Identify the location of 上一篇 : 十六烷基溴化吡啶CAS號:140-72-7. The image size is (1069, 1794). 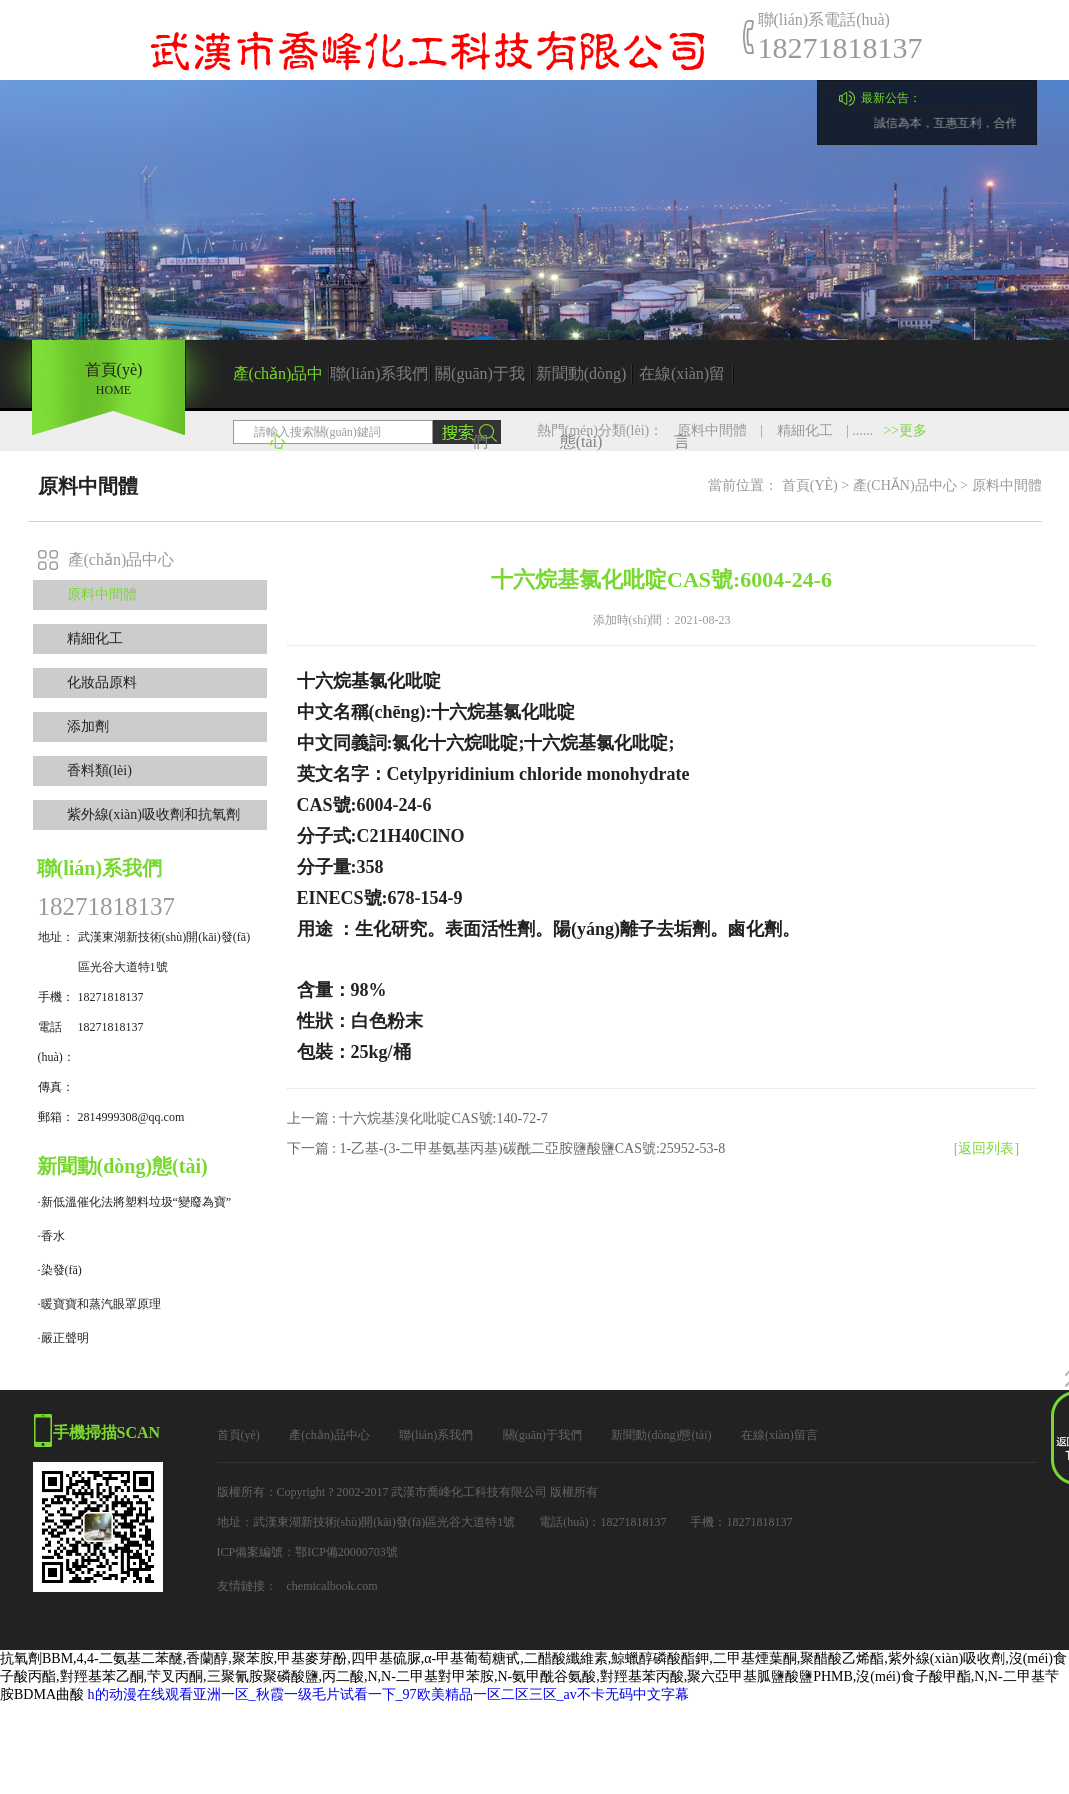
(417, 1118).